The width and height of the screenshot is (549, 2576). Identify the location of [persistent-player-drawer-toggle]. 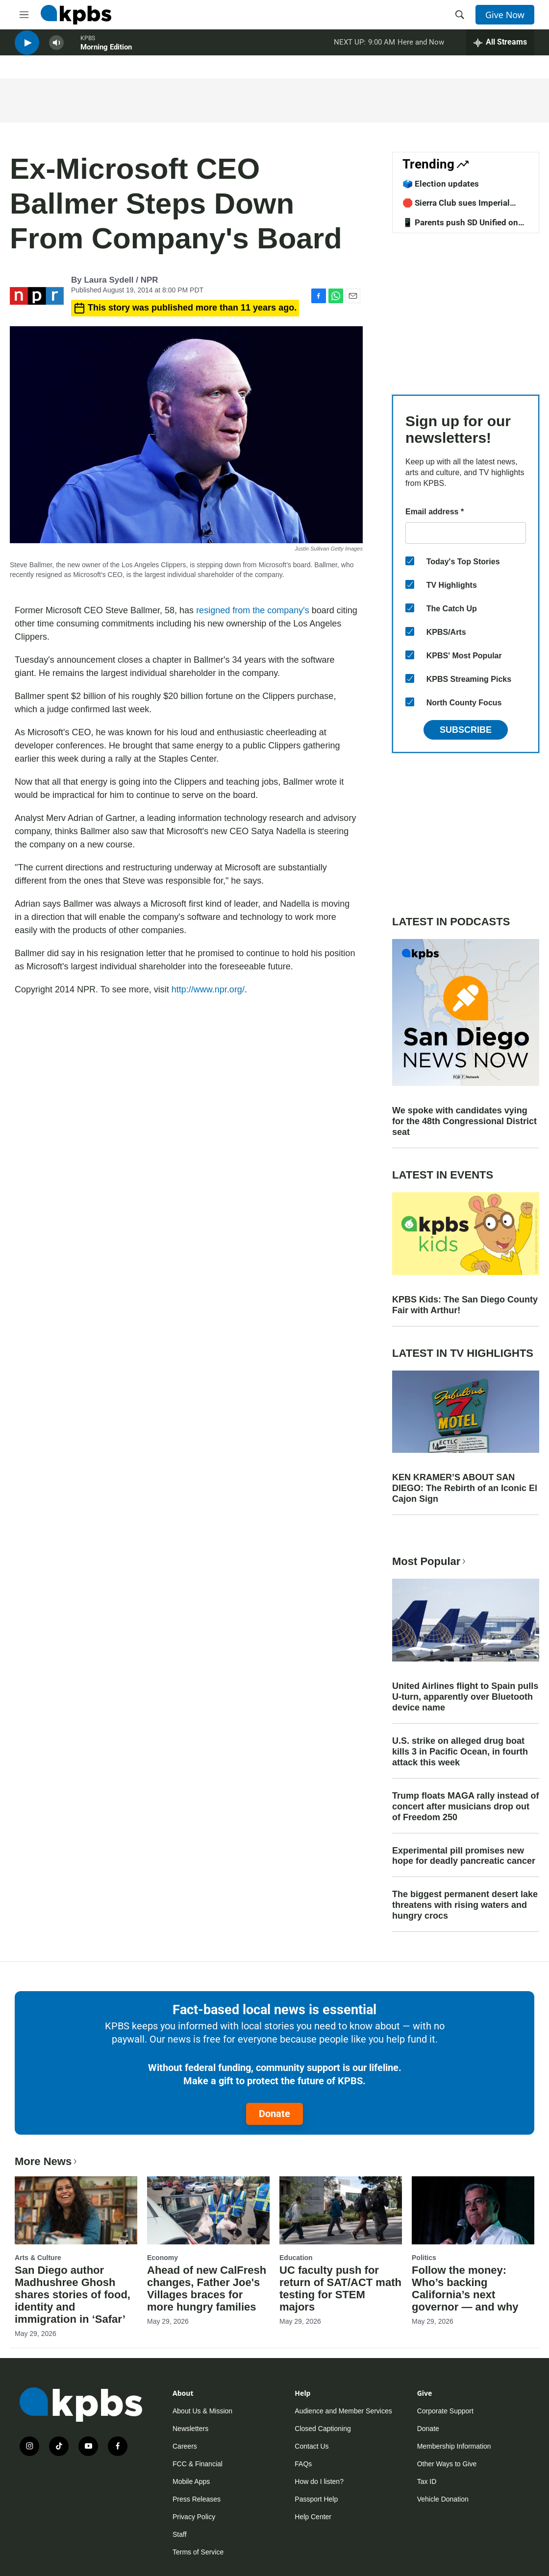
(500, 49).